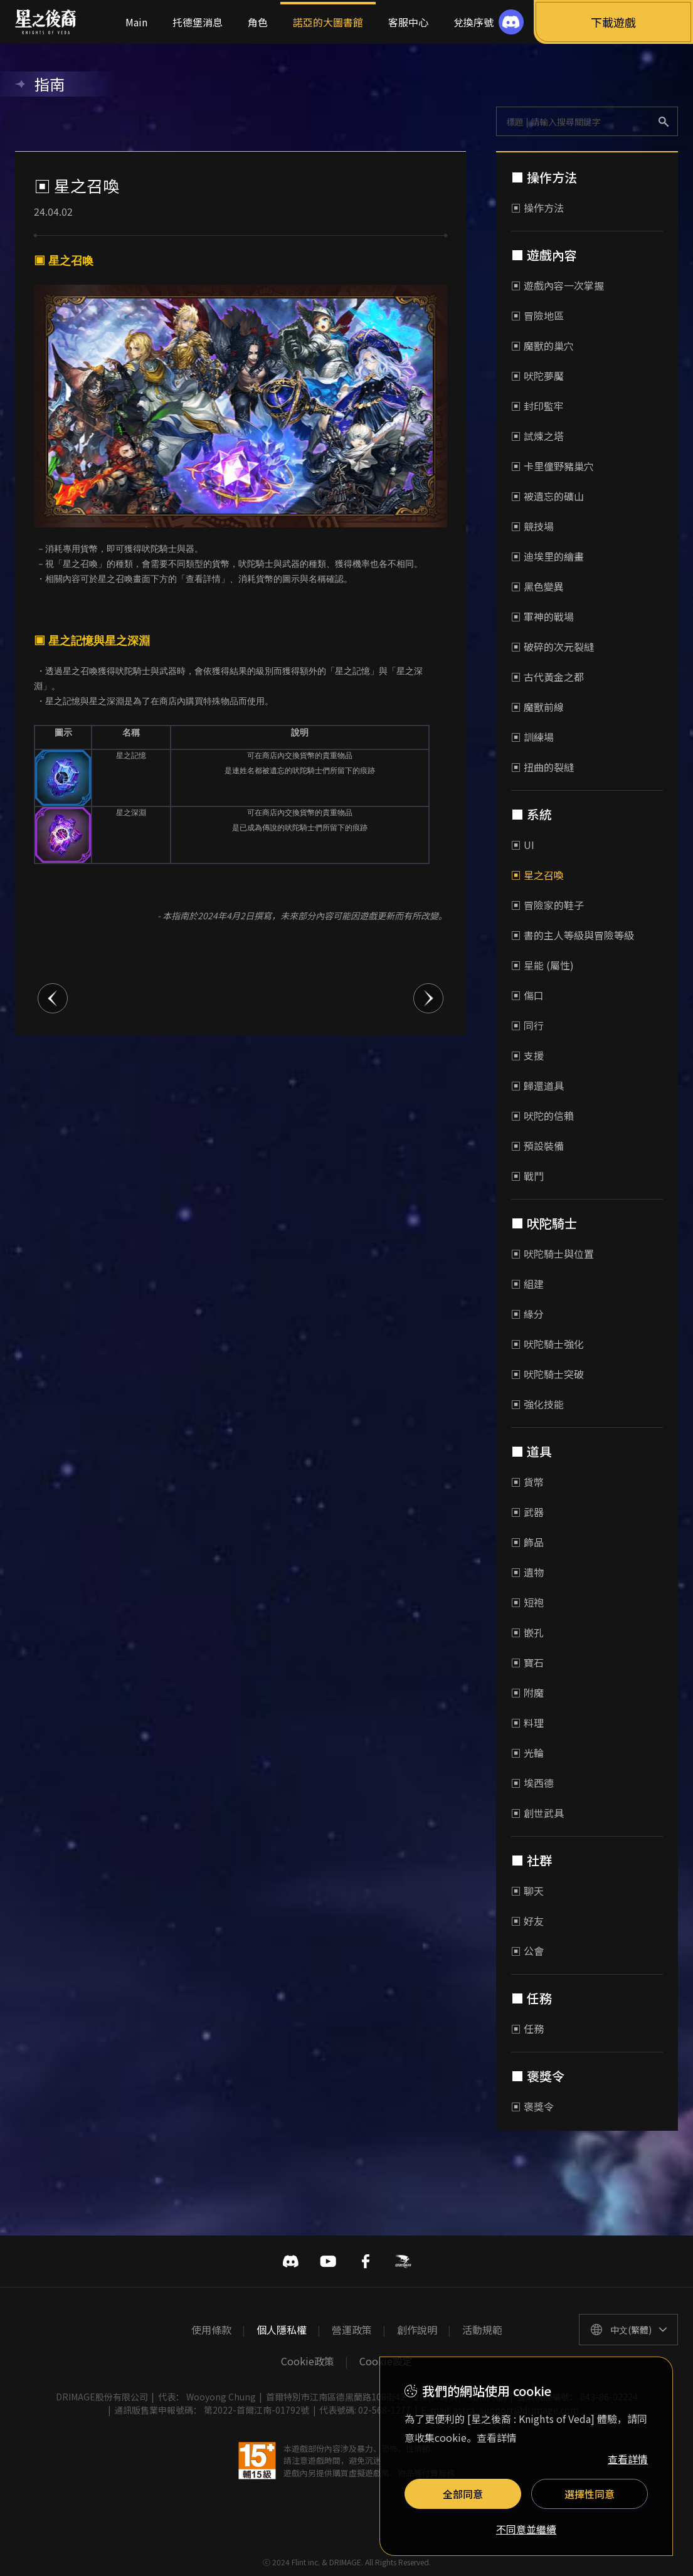 This screenshot has height=2576, width=693. I want to click on ▣ 組建, so click(527, 1283).